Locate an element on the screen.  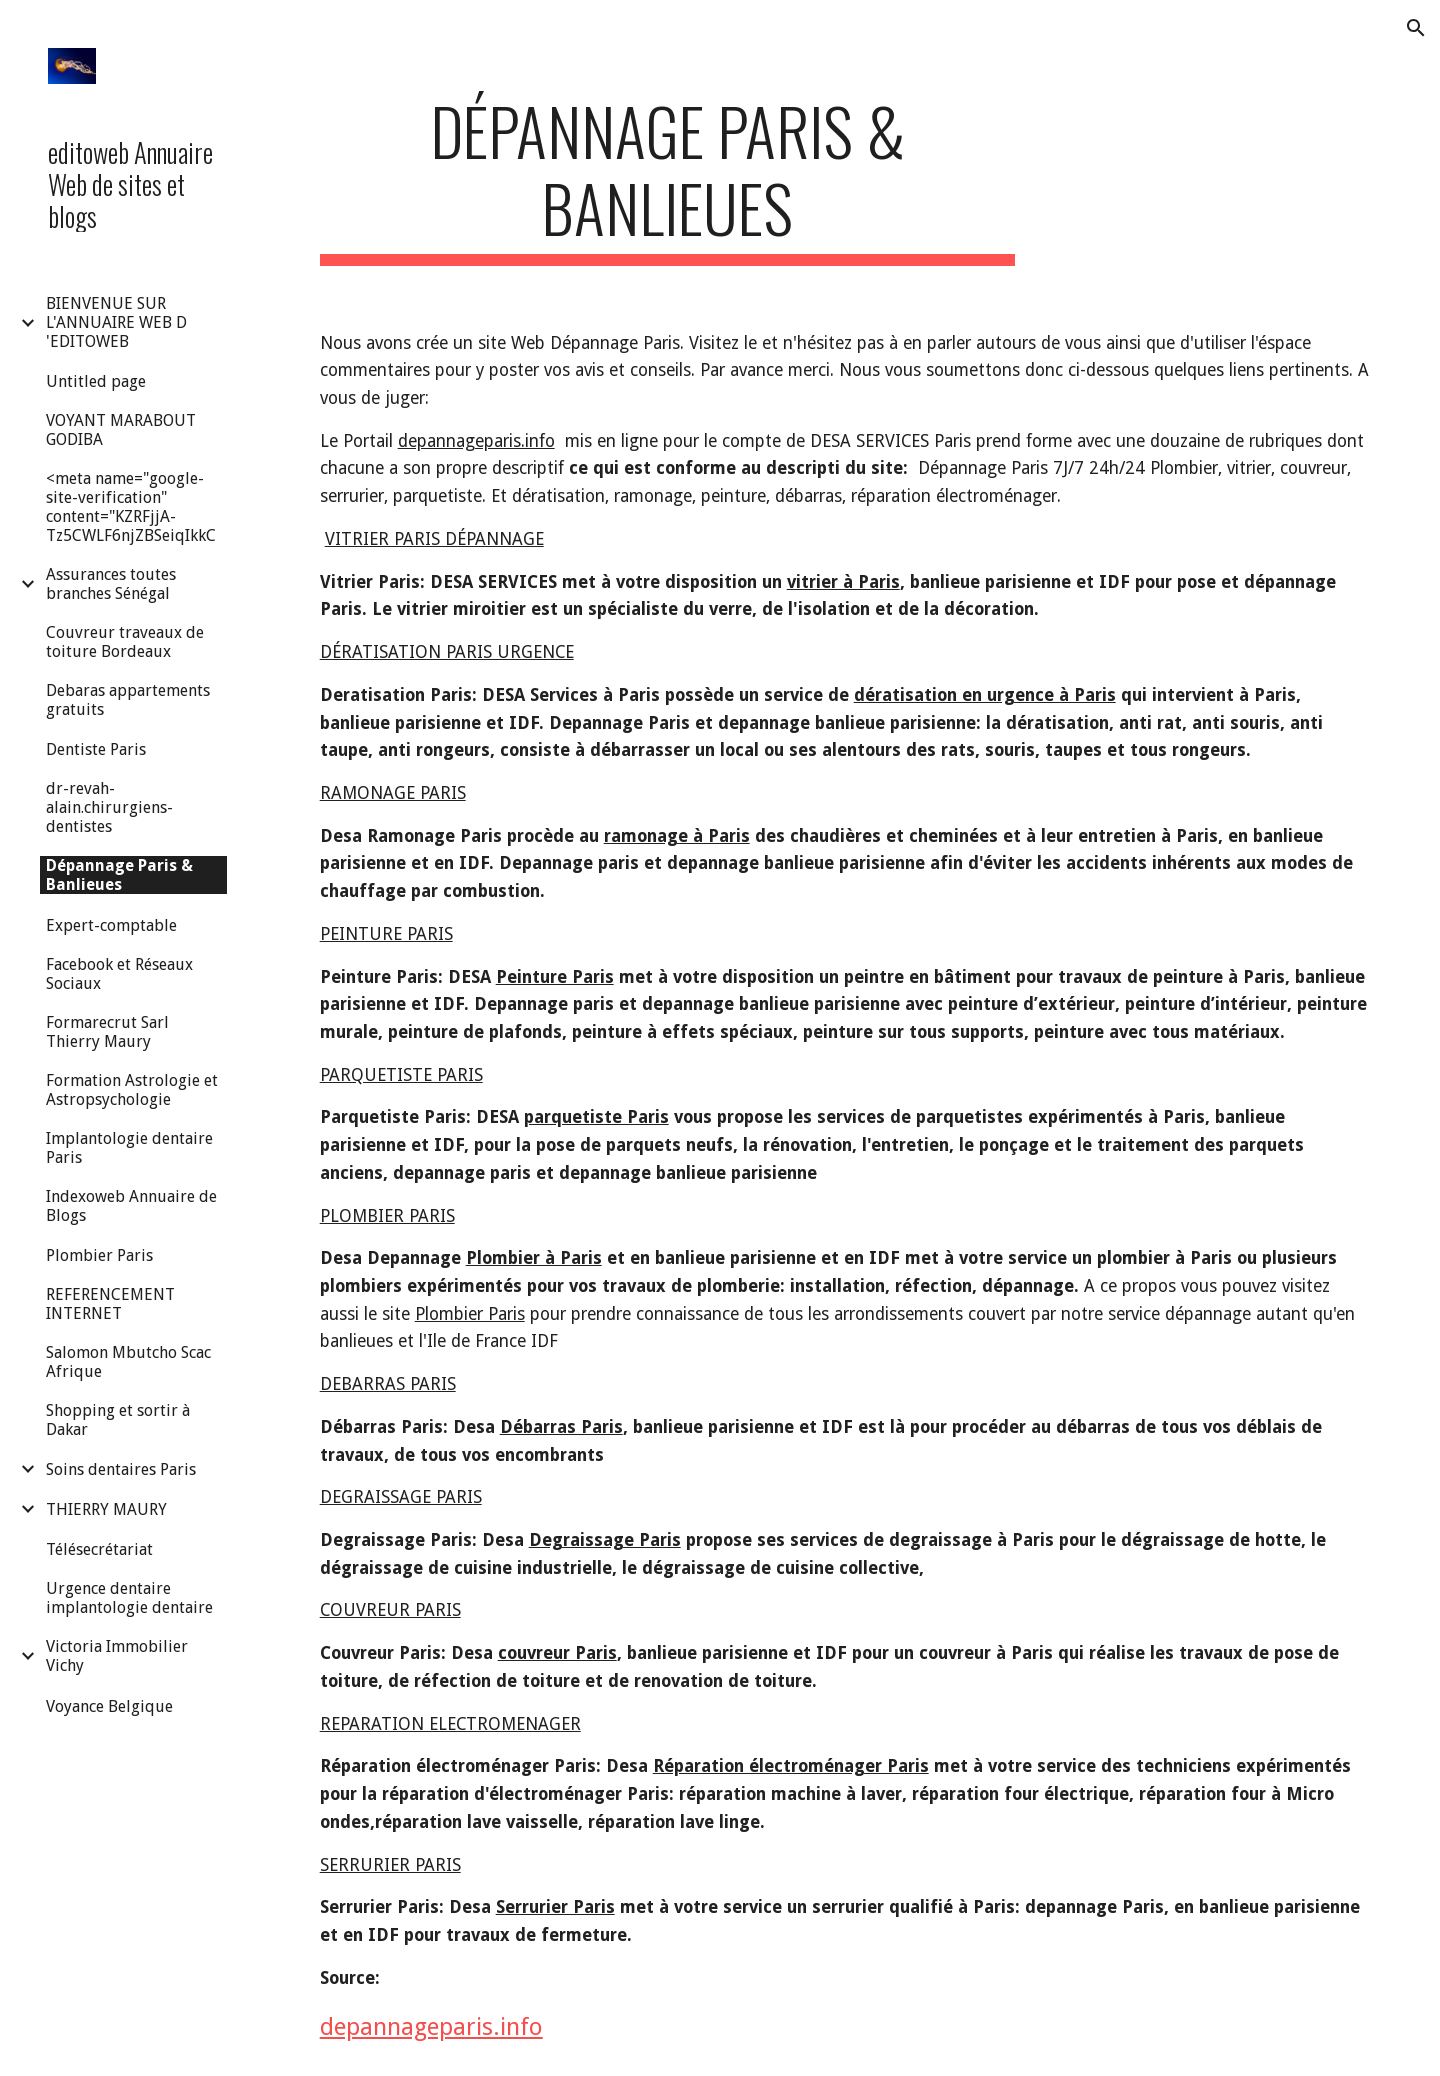
SERRURIER PARIS is located at coordinates (390, 1865).